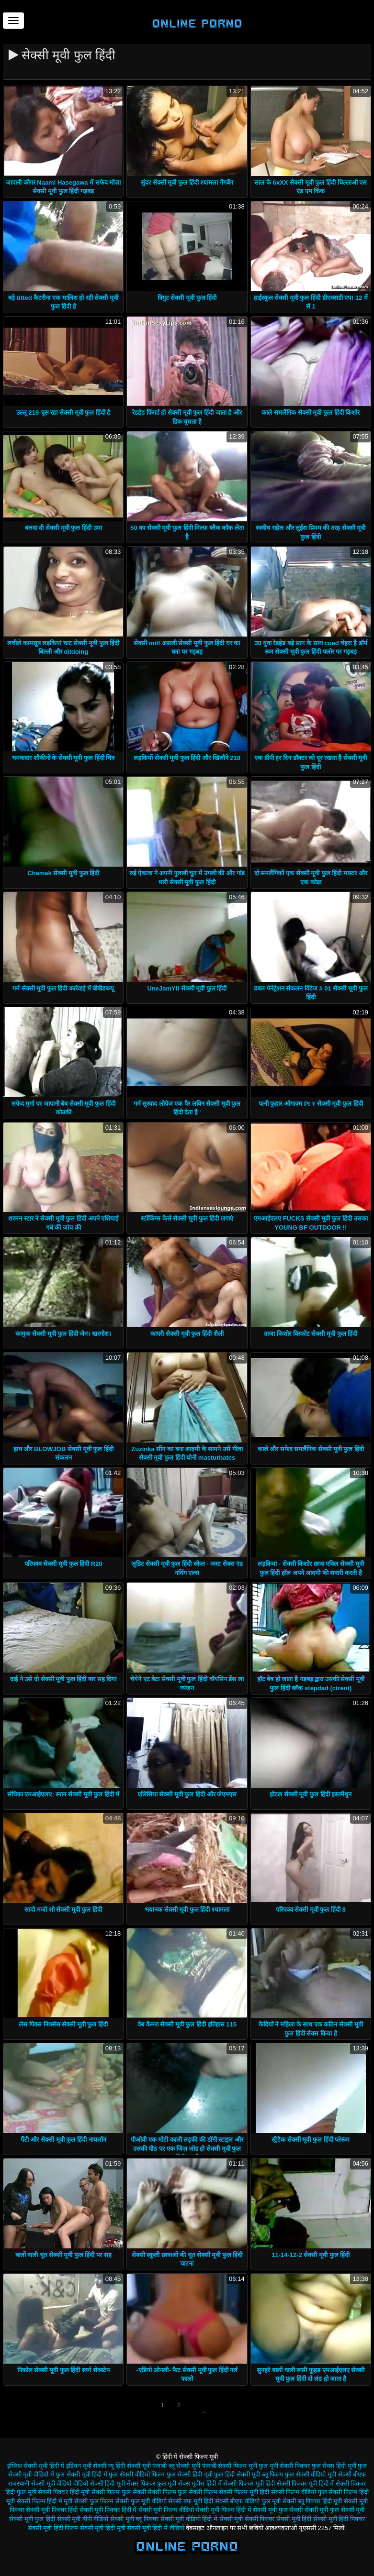 The width and height of the screenshot is (374, 2576). Describe the element at coordinates (86, 2465) in the screenshot. I see `इंडियन मूवी सेक्सी` at that location.